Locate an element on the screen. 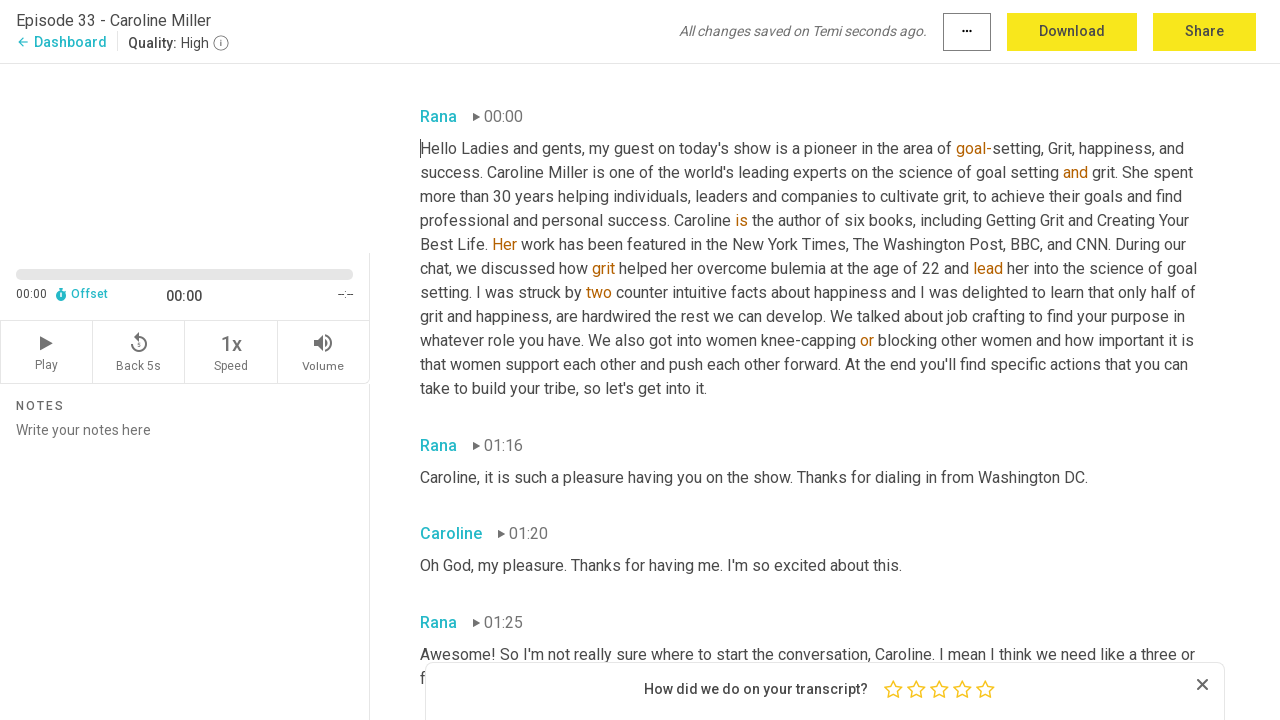  Share is located at coordinates (1204, 31).